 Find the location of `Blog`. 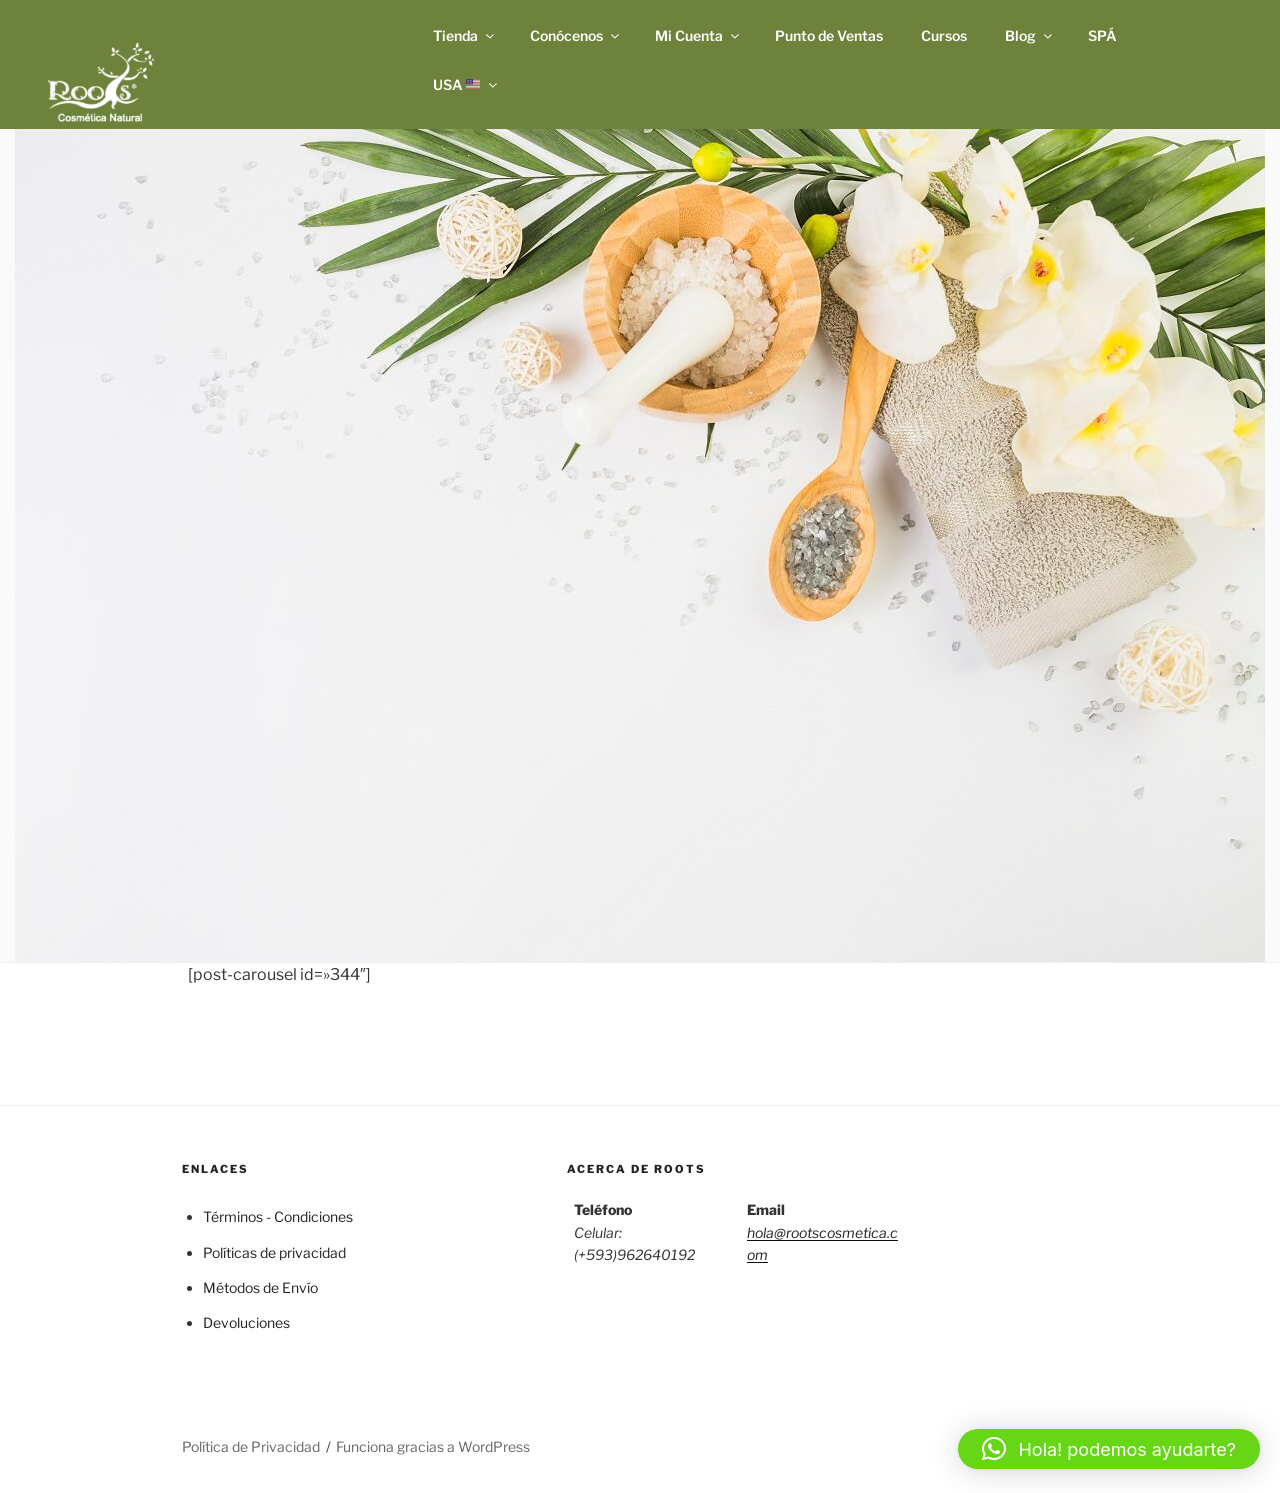

Blog is located at coordinates (1030, 35).